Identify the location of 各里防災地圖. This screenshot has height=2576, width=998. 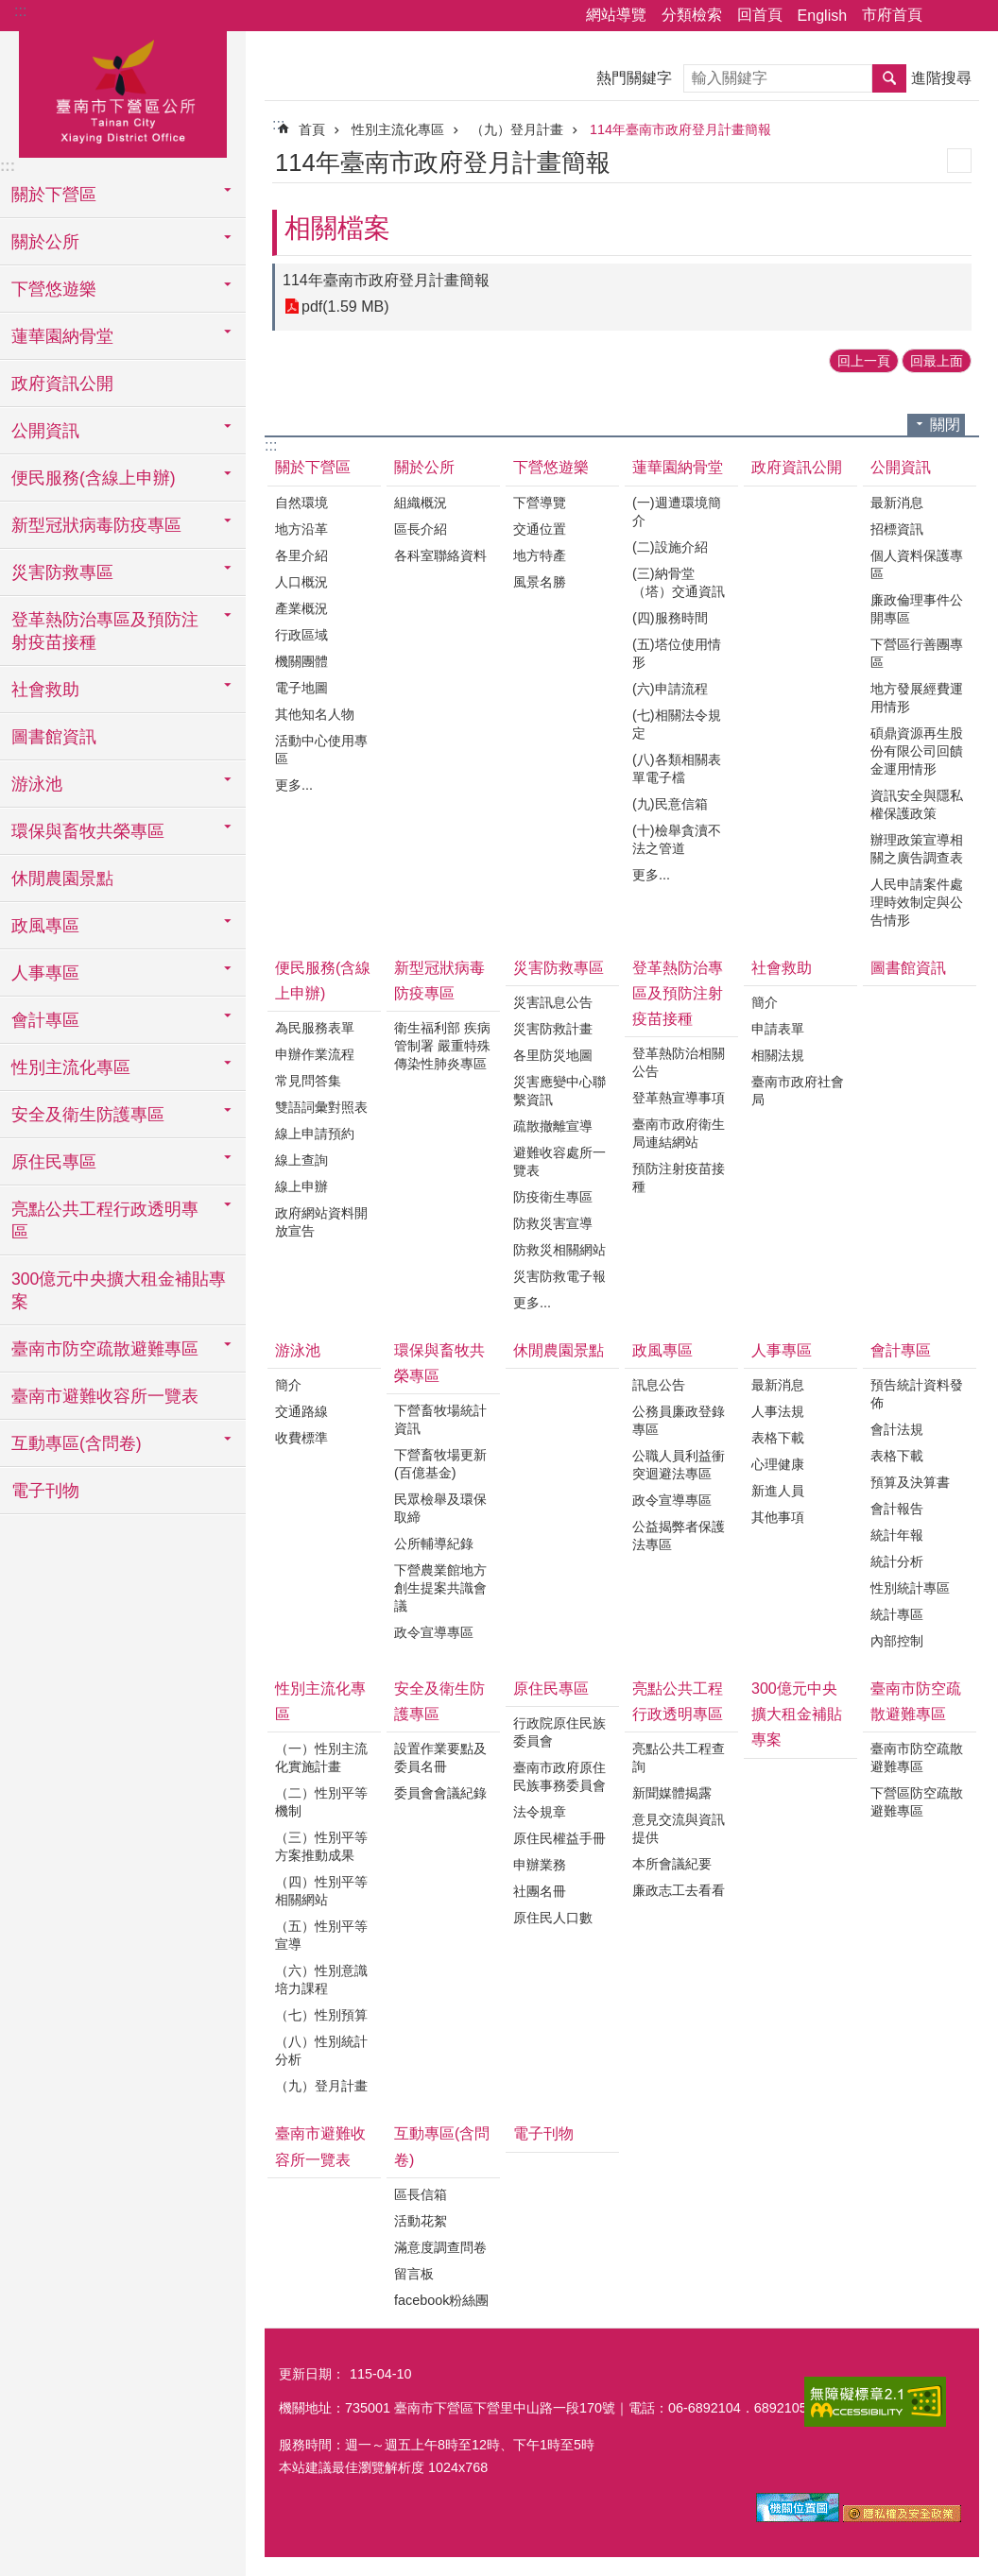
(553, 1055).